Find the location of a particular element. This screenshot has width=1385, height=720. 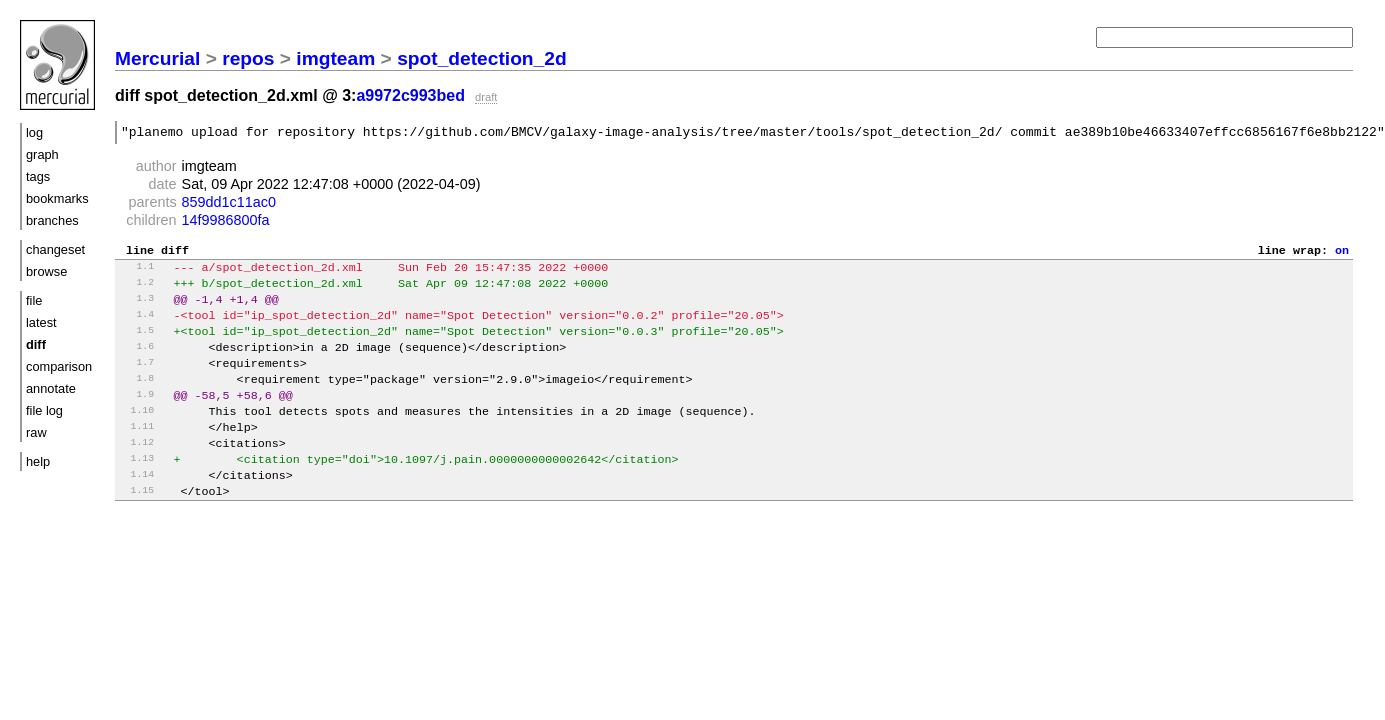

graph is located at coordinates (42, 154).